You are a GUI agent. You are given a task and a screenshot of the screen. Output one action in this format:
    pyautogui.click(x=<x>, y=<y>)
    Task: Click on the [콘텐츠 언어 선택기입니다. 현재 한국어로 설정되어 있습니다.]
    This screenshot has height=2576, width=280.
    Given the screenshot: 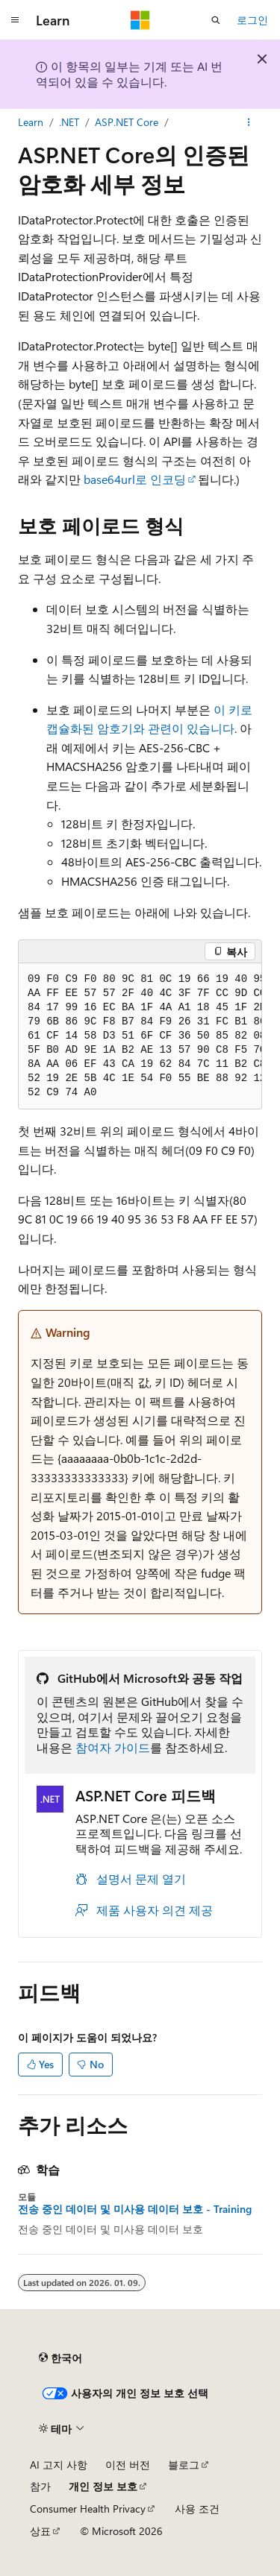 What is the action you would take?
    pyautogui.click(x=60, y=2357)
    